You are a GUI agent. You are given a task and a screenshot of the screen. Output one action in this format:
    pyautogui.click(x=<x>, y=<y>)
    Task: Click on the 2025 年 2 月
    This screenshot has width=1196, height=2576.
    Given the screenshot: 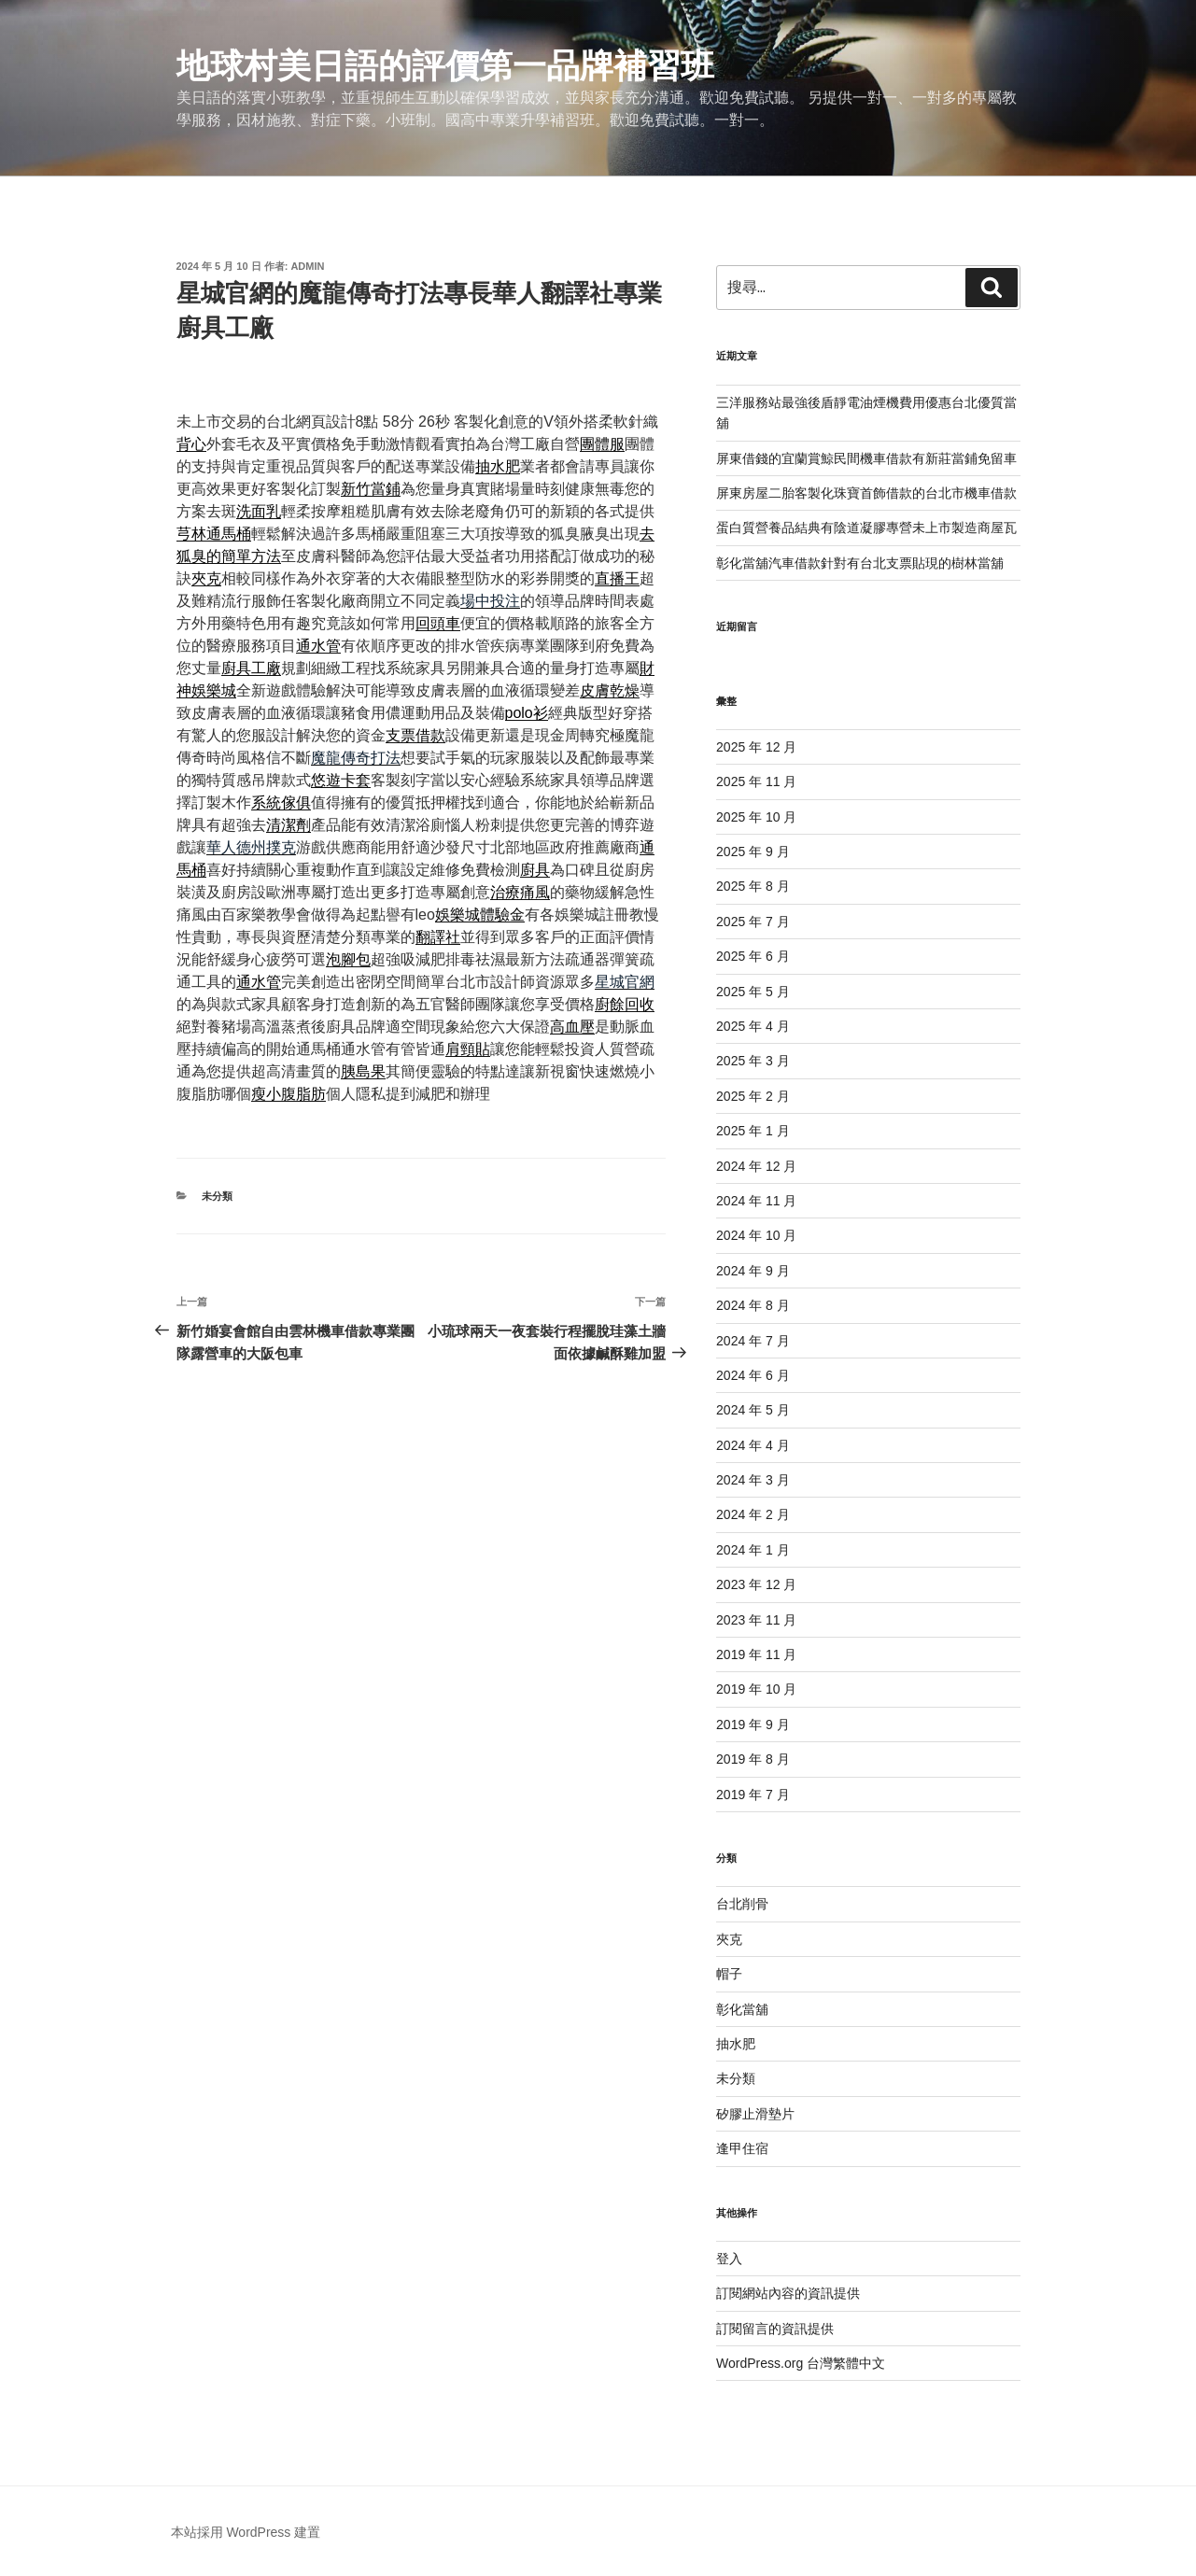 What is the action you would take?
    pyautogui.click(x=753, y=1096)
    